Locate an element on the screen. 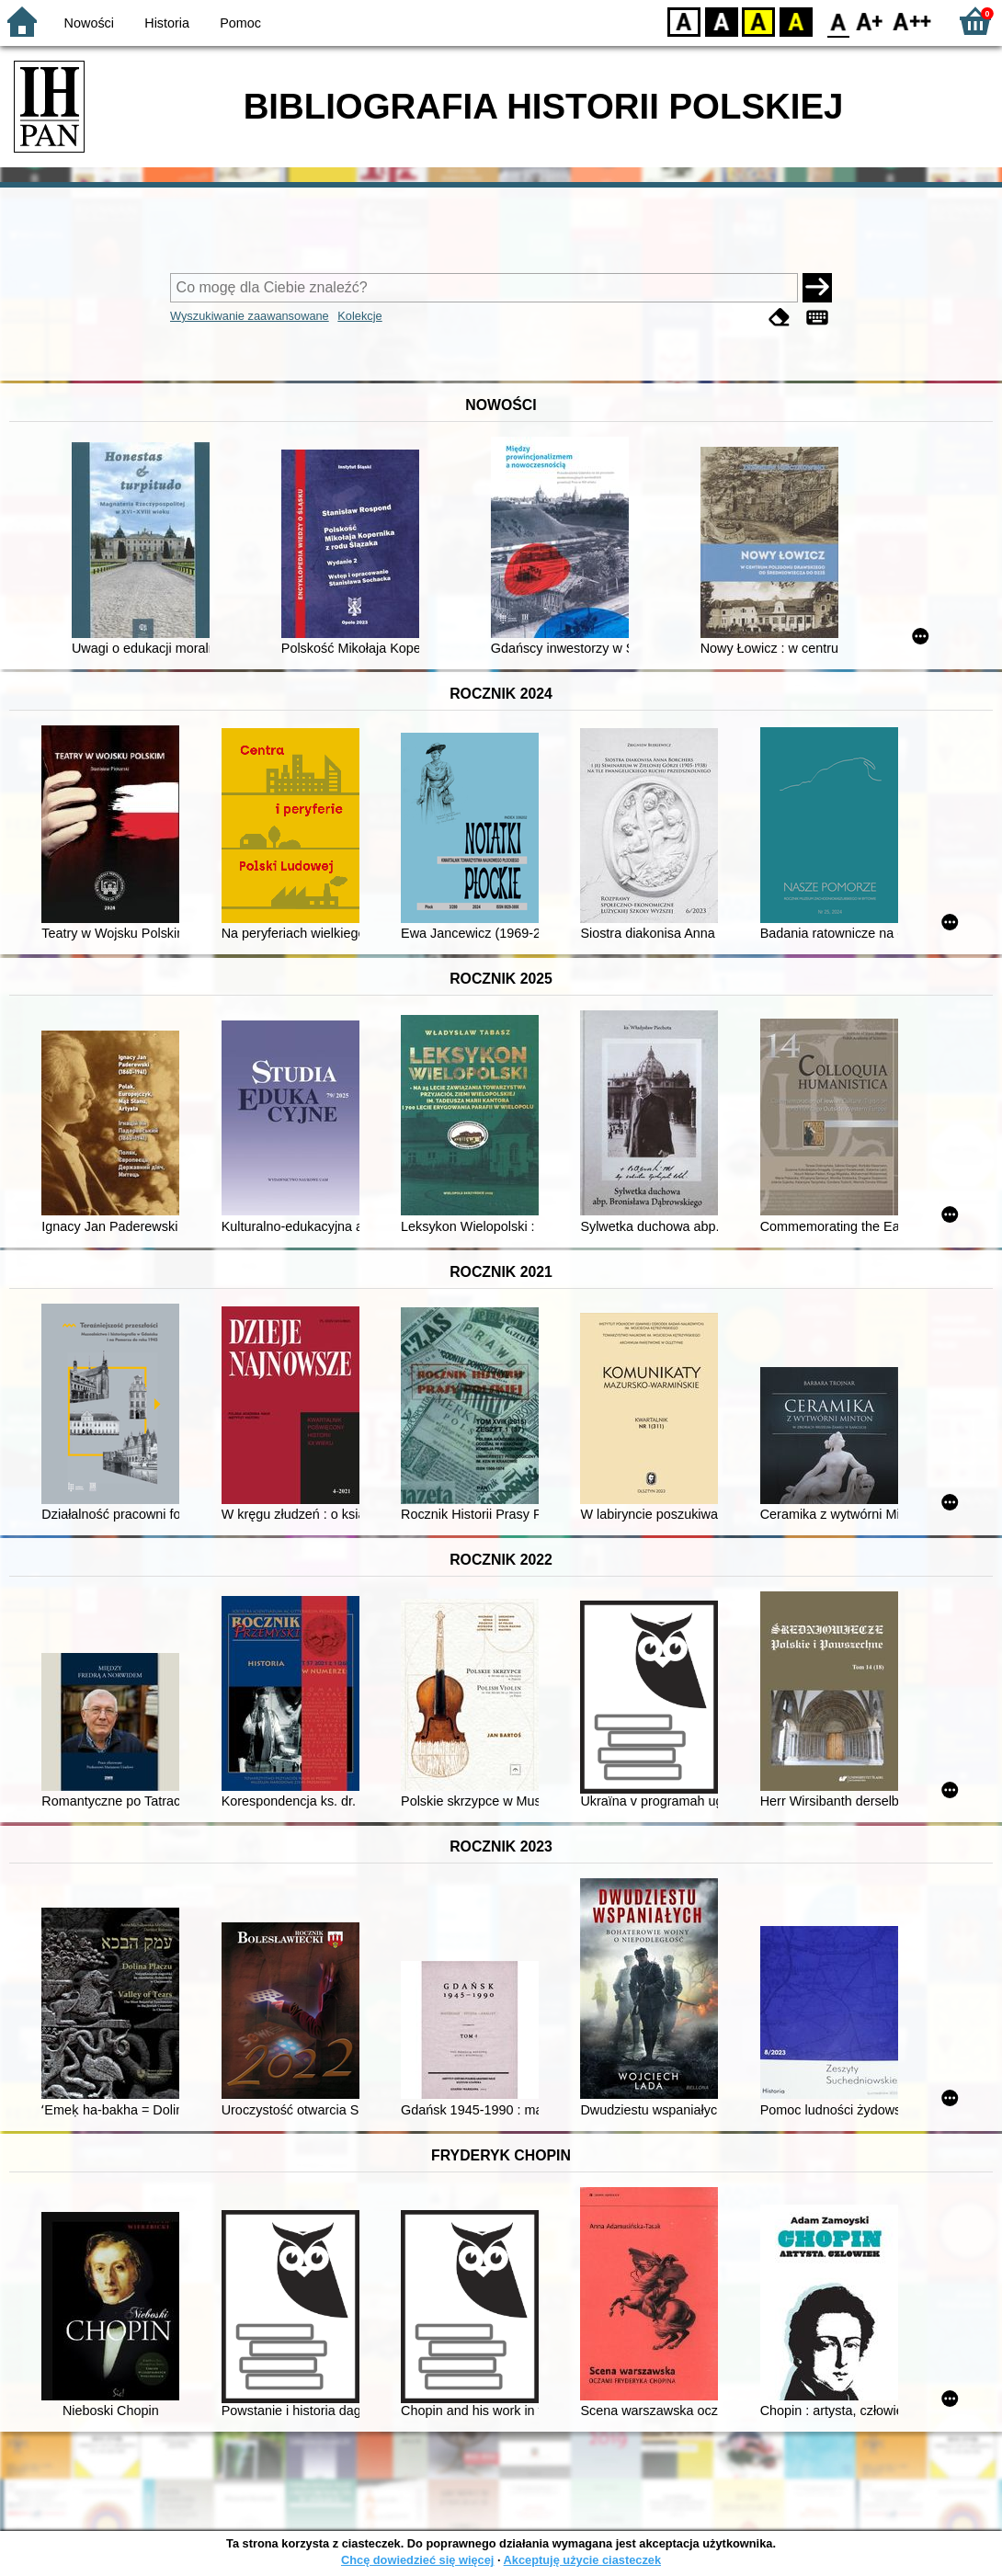 This screenshot has width=1002, height=2576. Chcę dowiedzieć się więcej is located at coordinates (417, 2560).